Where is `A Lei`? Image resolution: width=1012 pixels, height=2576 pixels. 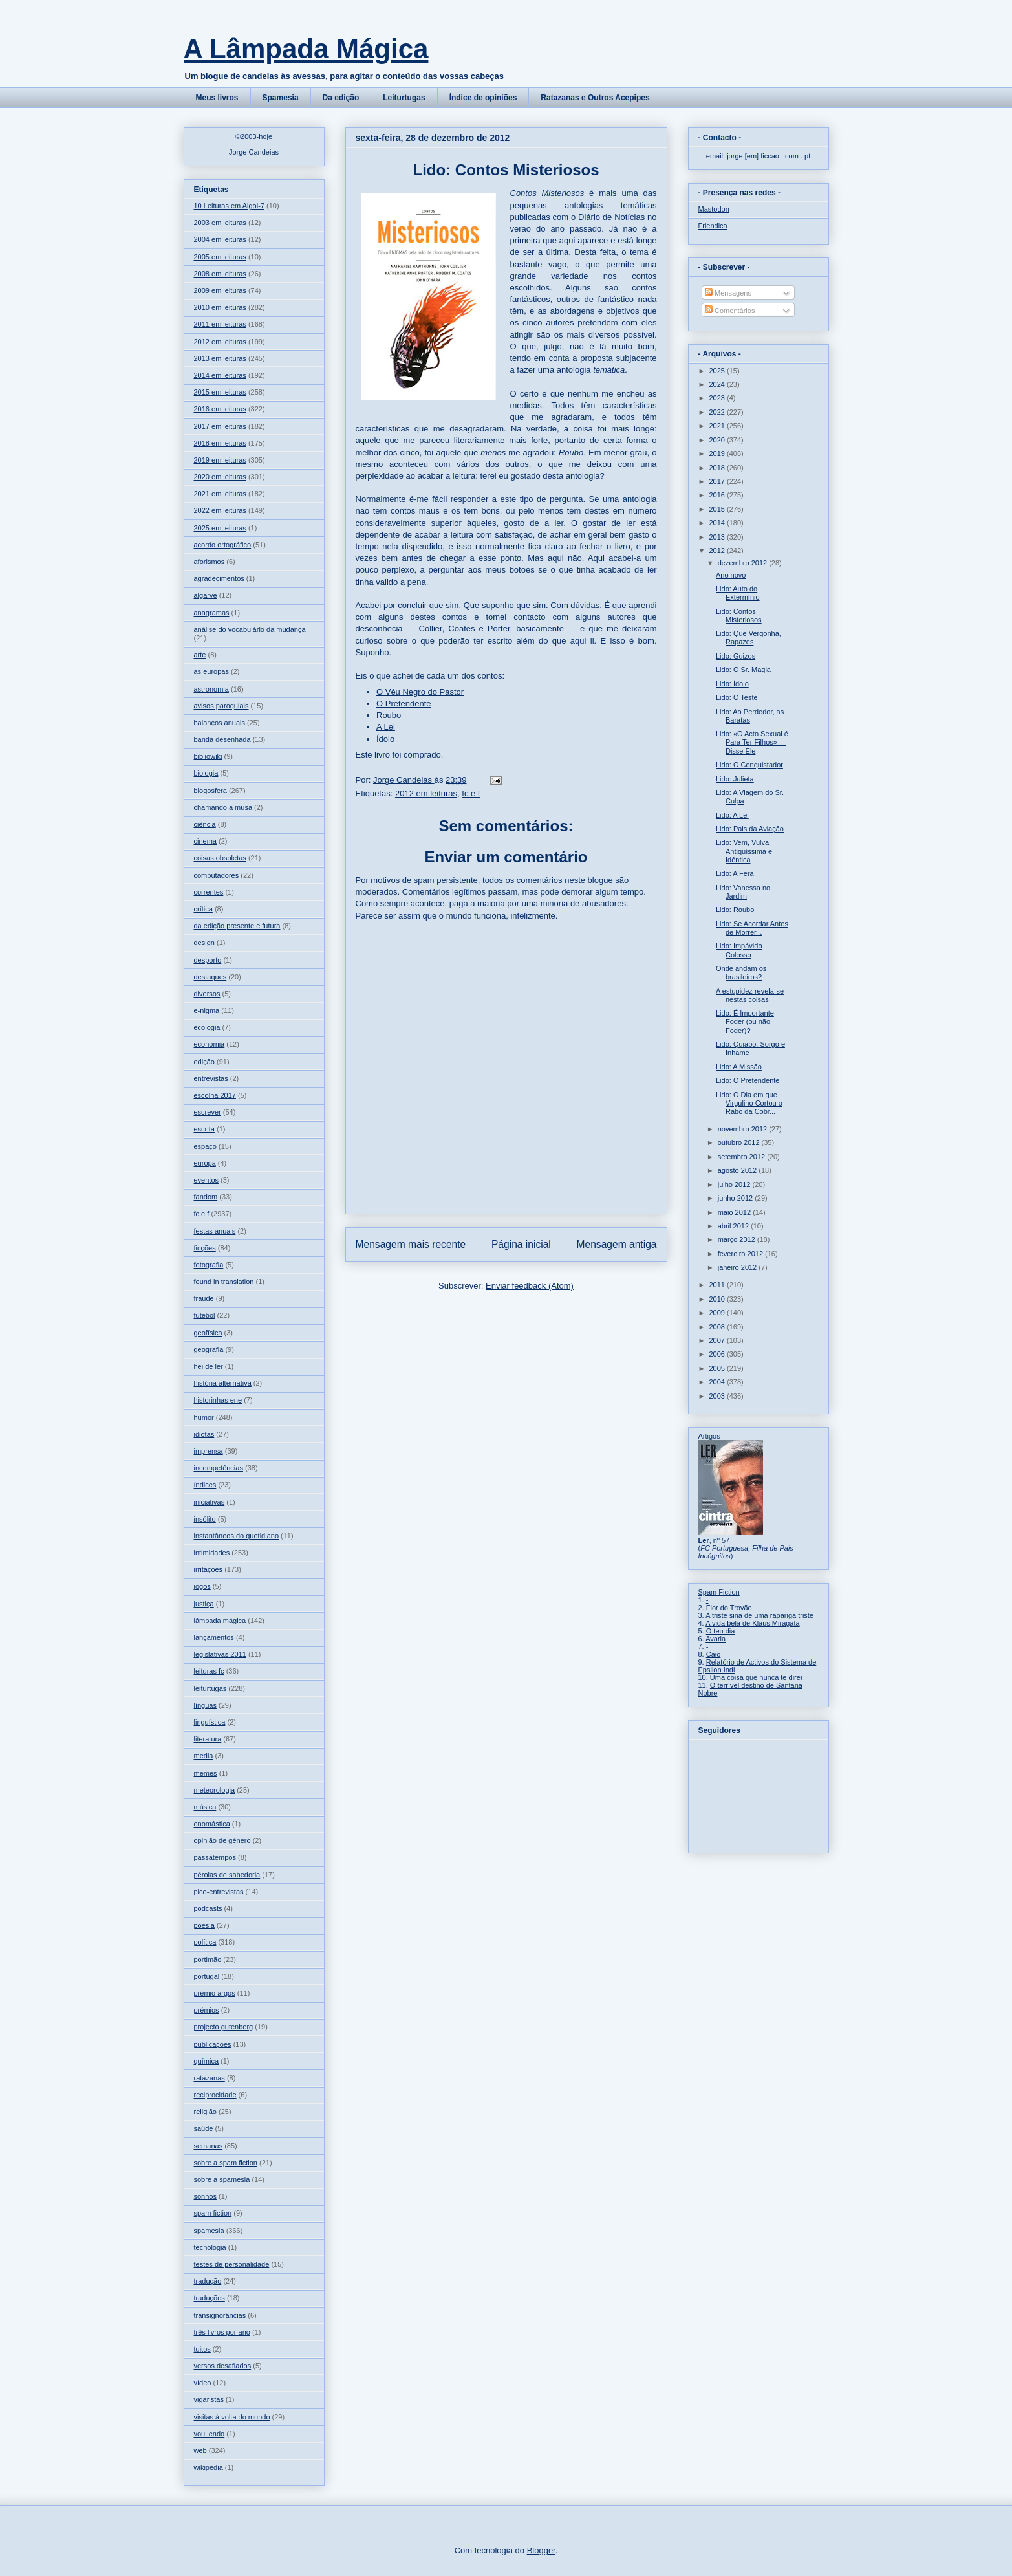 A Lei is located at coordinates (385, 727).